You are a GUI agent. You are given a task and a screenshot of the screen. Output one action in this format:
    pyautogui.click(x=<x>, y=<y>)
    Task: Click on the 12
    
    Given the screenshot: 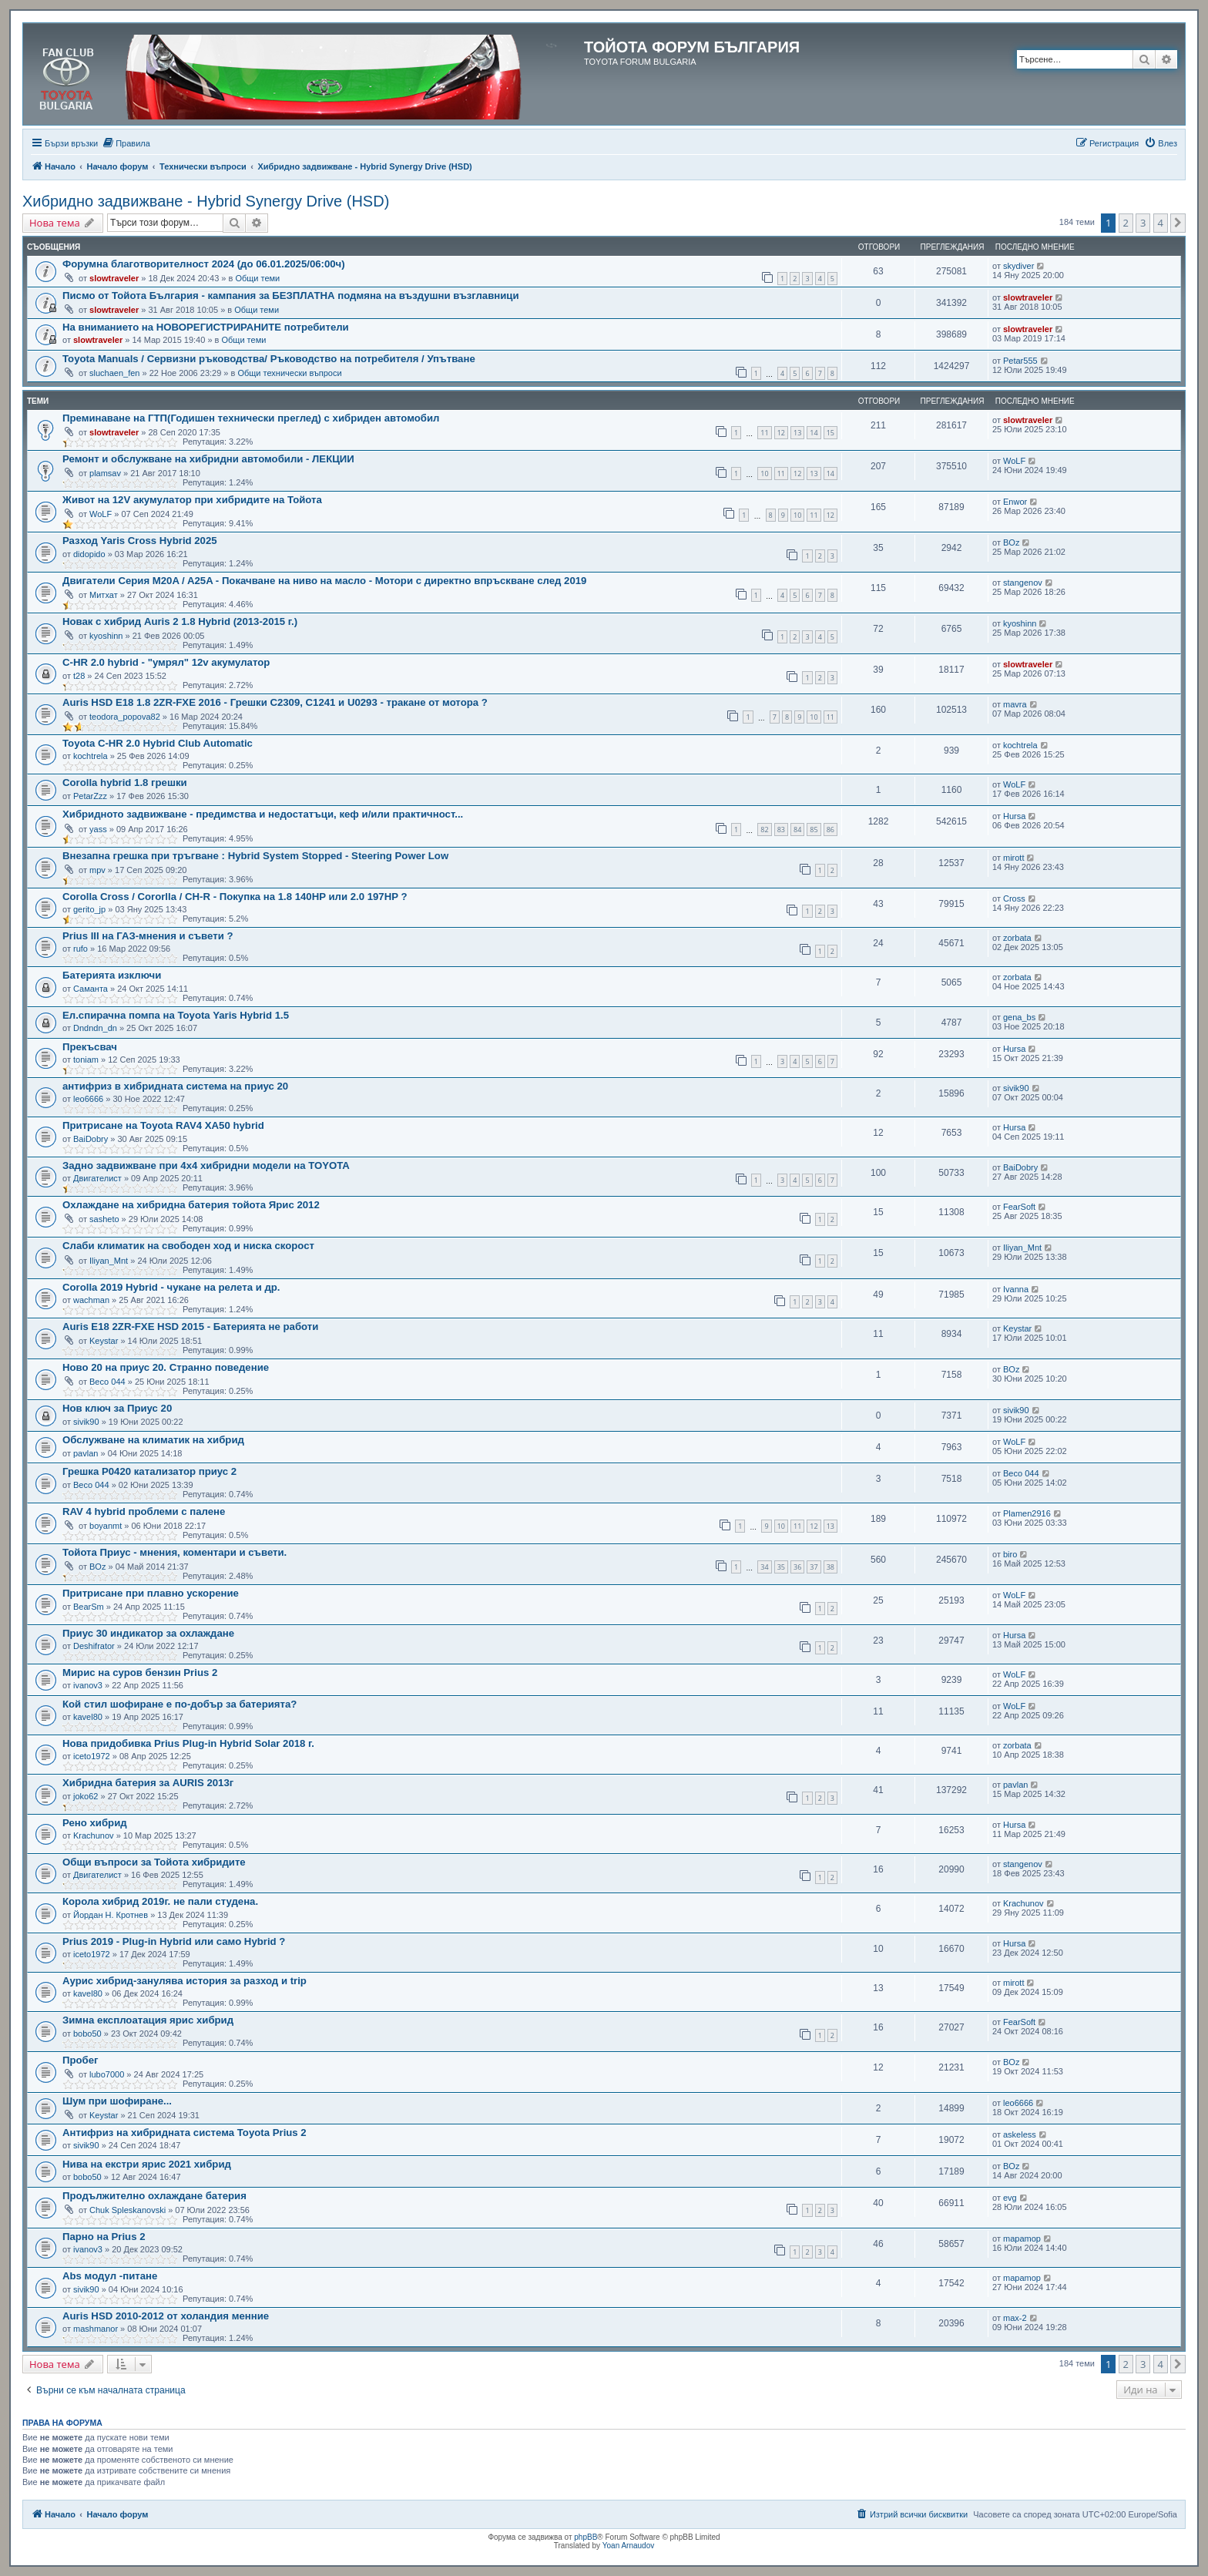 What is the action you would take?
    pyautogui.click(x=781, y=433)
    